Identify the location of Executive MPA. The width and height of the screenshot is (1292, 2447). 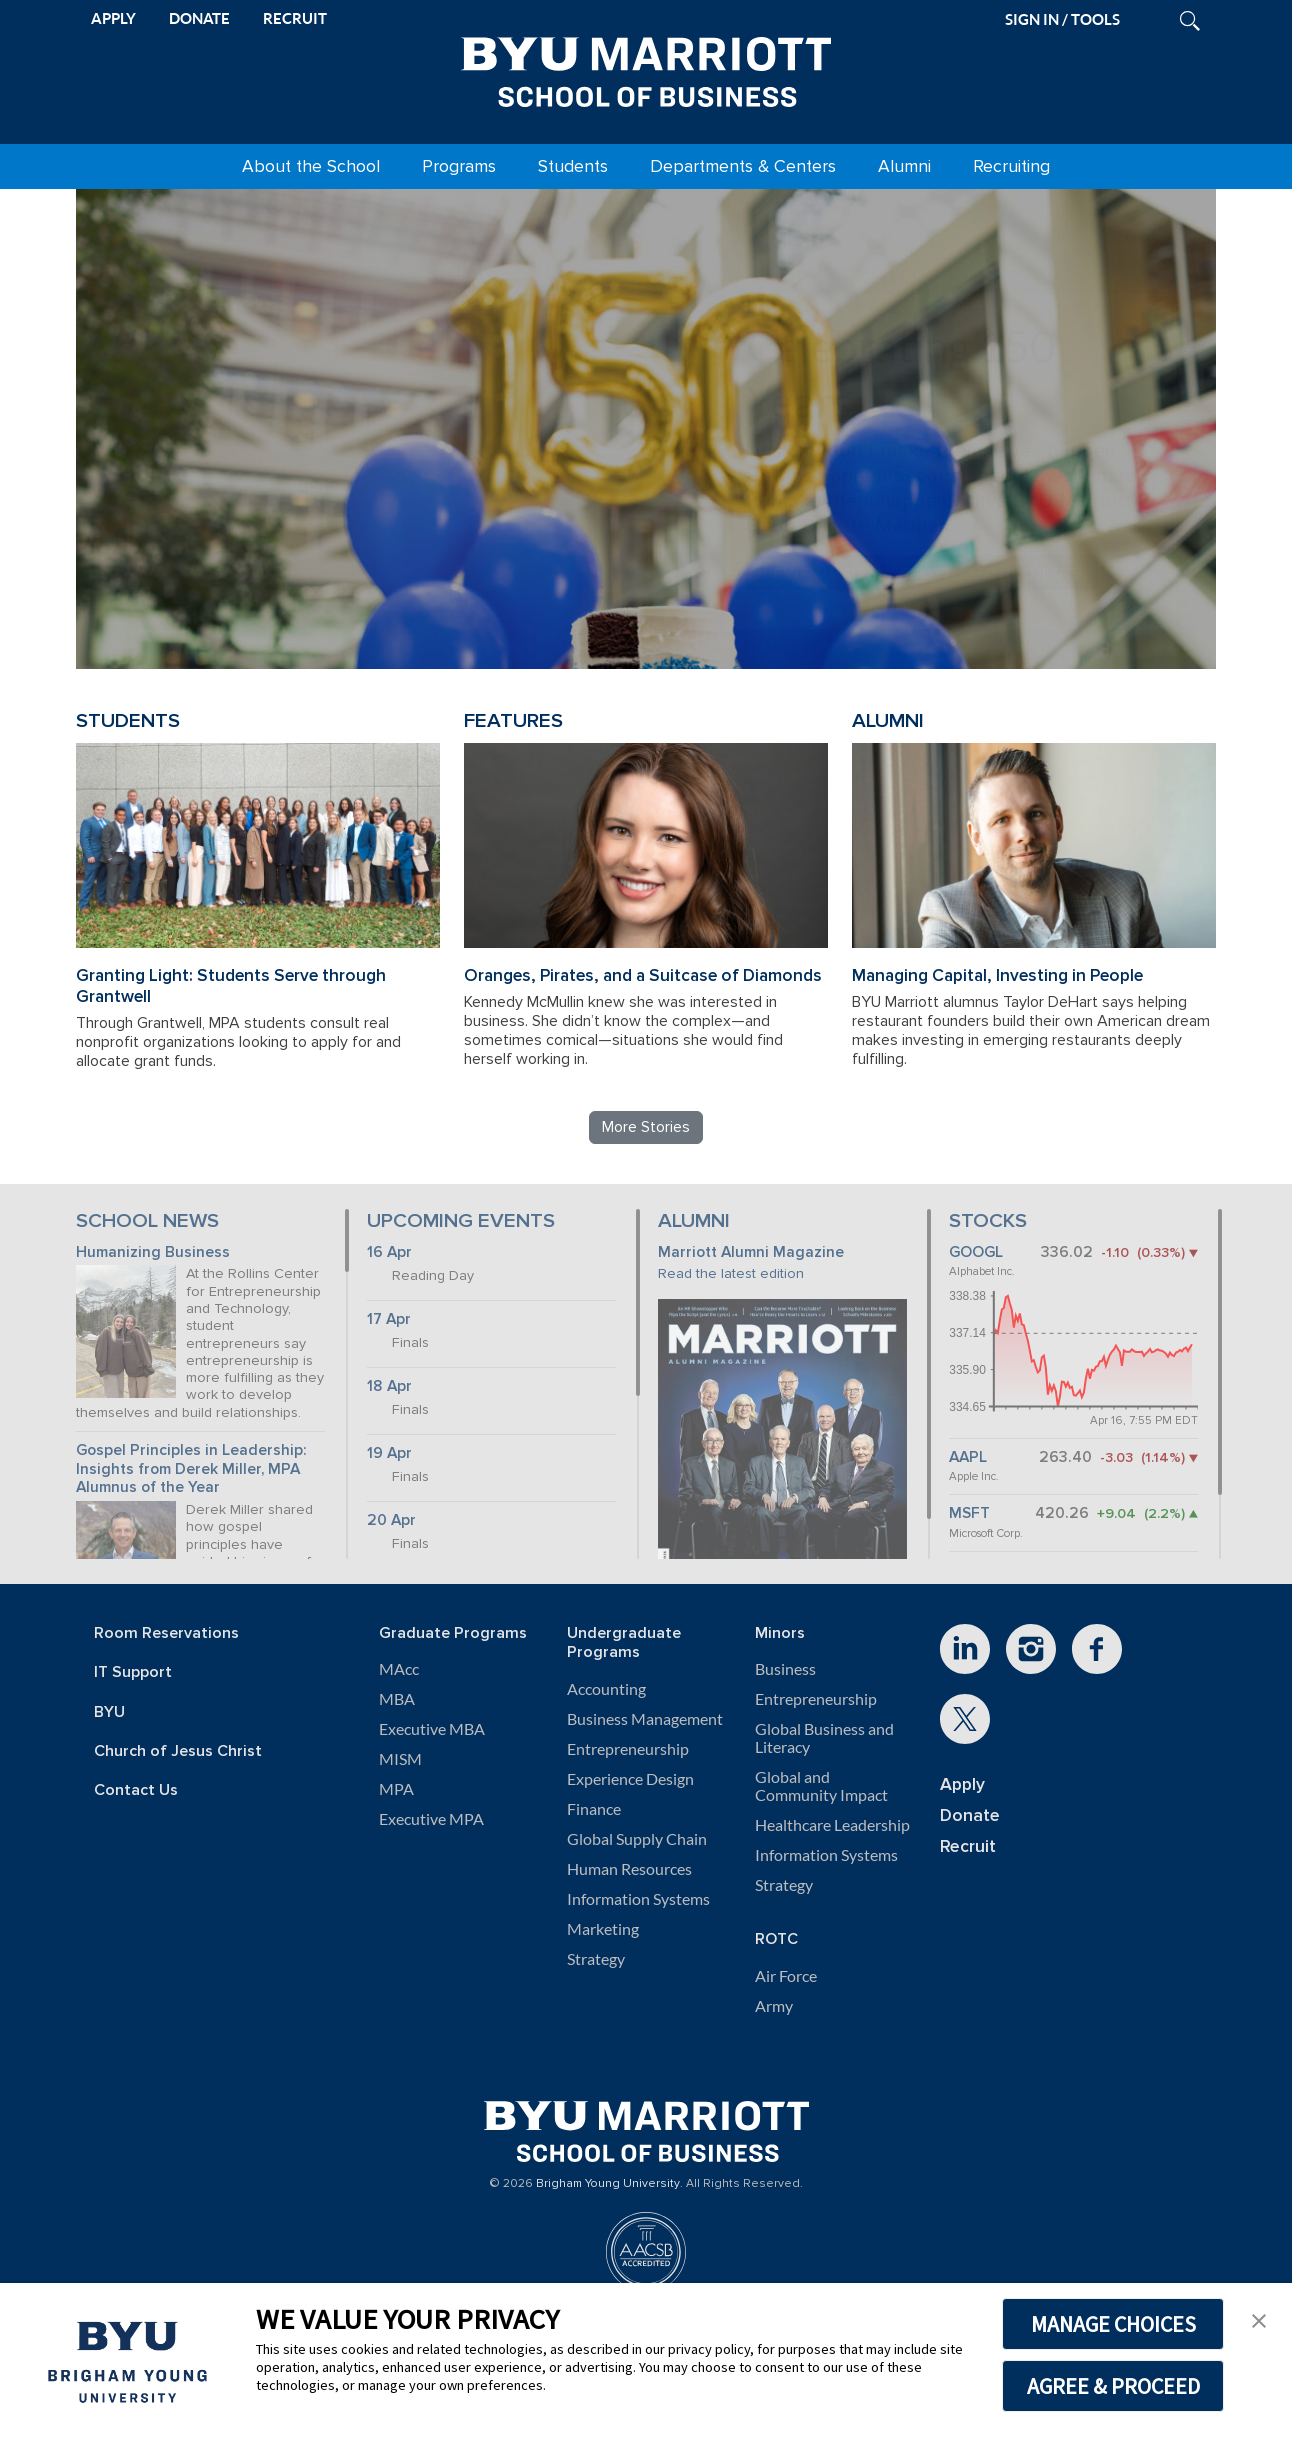
(431, 1819).